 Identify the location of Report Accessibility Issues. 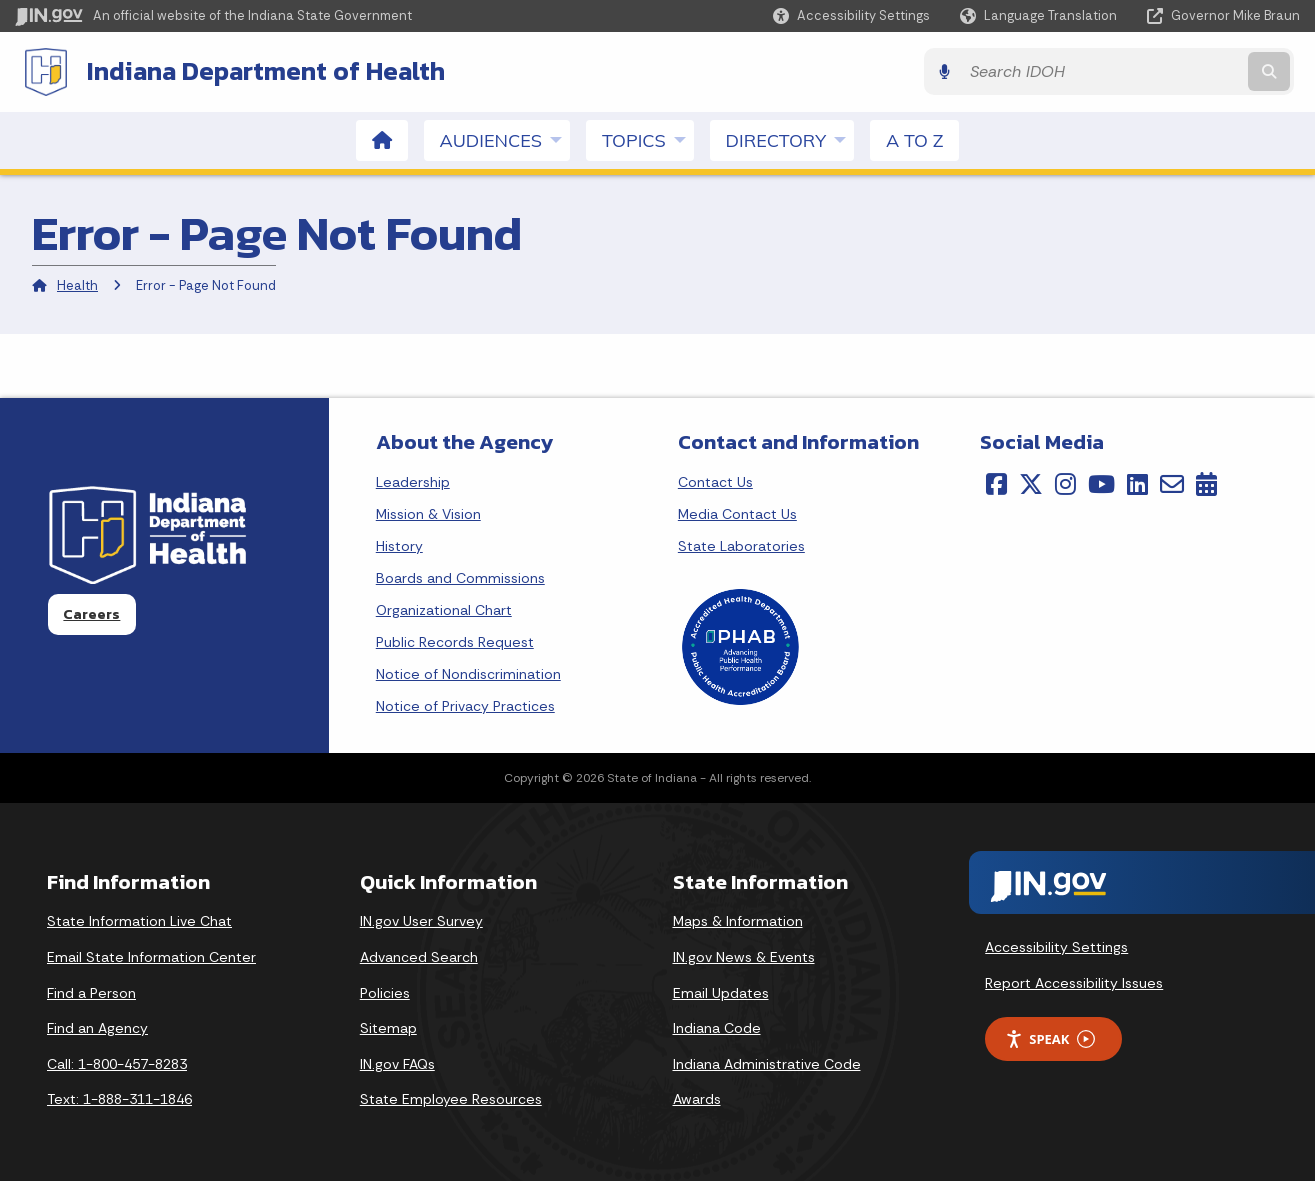
(1074, 982).